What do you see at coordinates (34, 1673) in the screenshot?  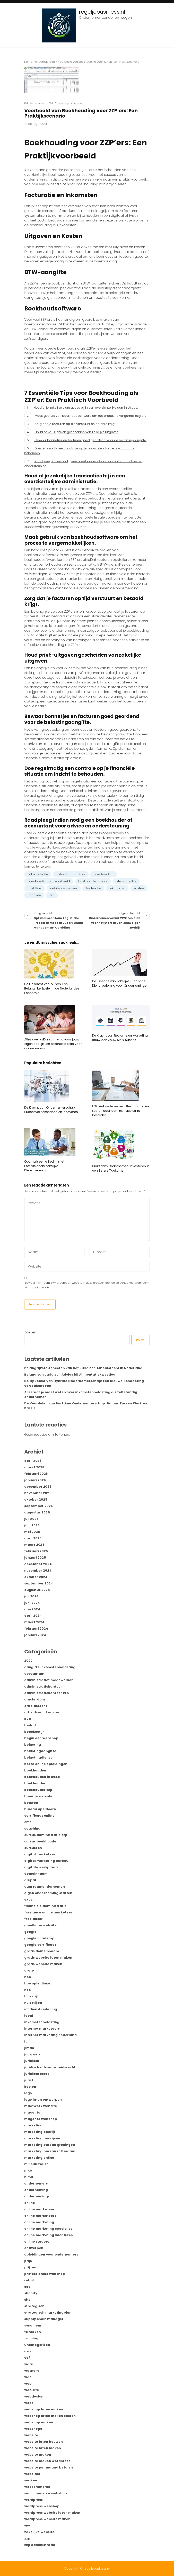 I see `accountant` at bounding box center [34, 1673].